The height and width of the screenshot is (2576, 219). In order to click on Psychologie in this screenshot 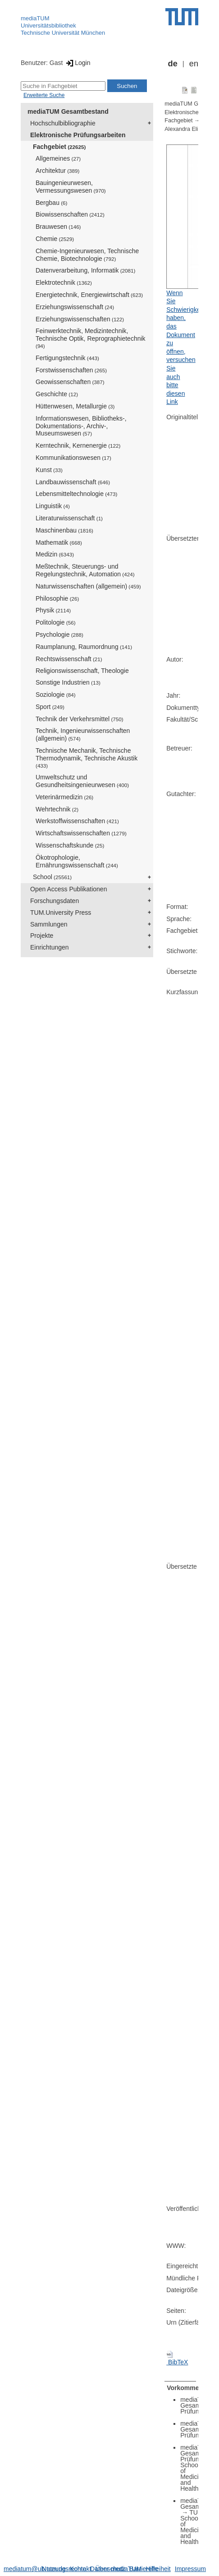, I will do `click(59, 634)`.